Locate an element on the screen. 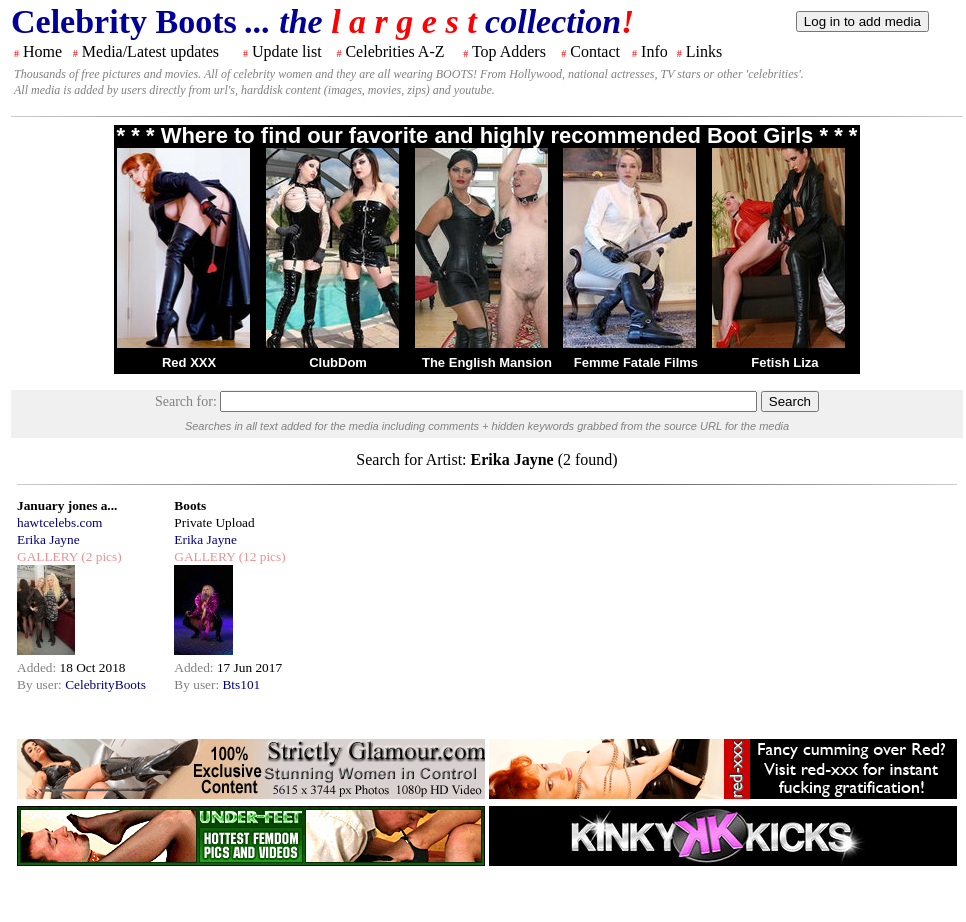 This screenshot has width=966, height=922. (12 pics) is located at coordinates (260, 556).